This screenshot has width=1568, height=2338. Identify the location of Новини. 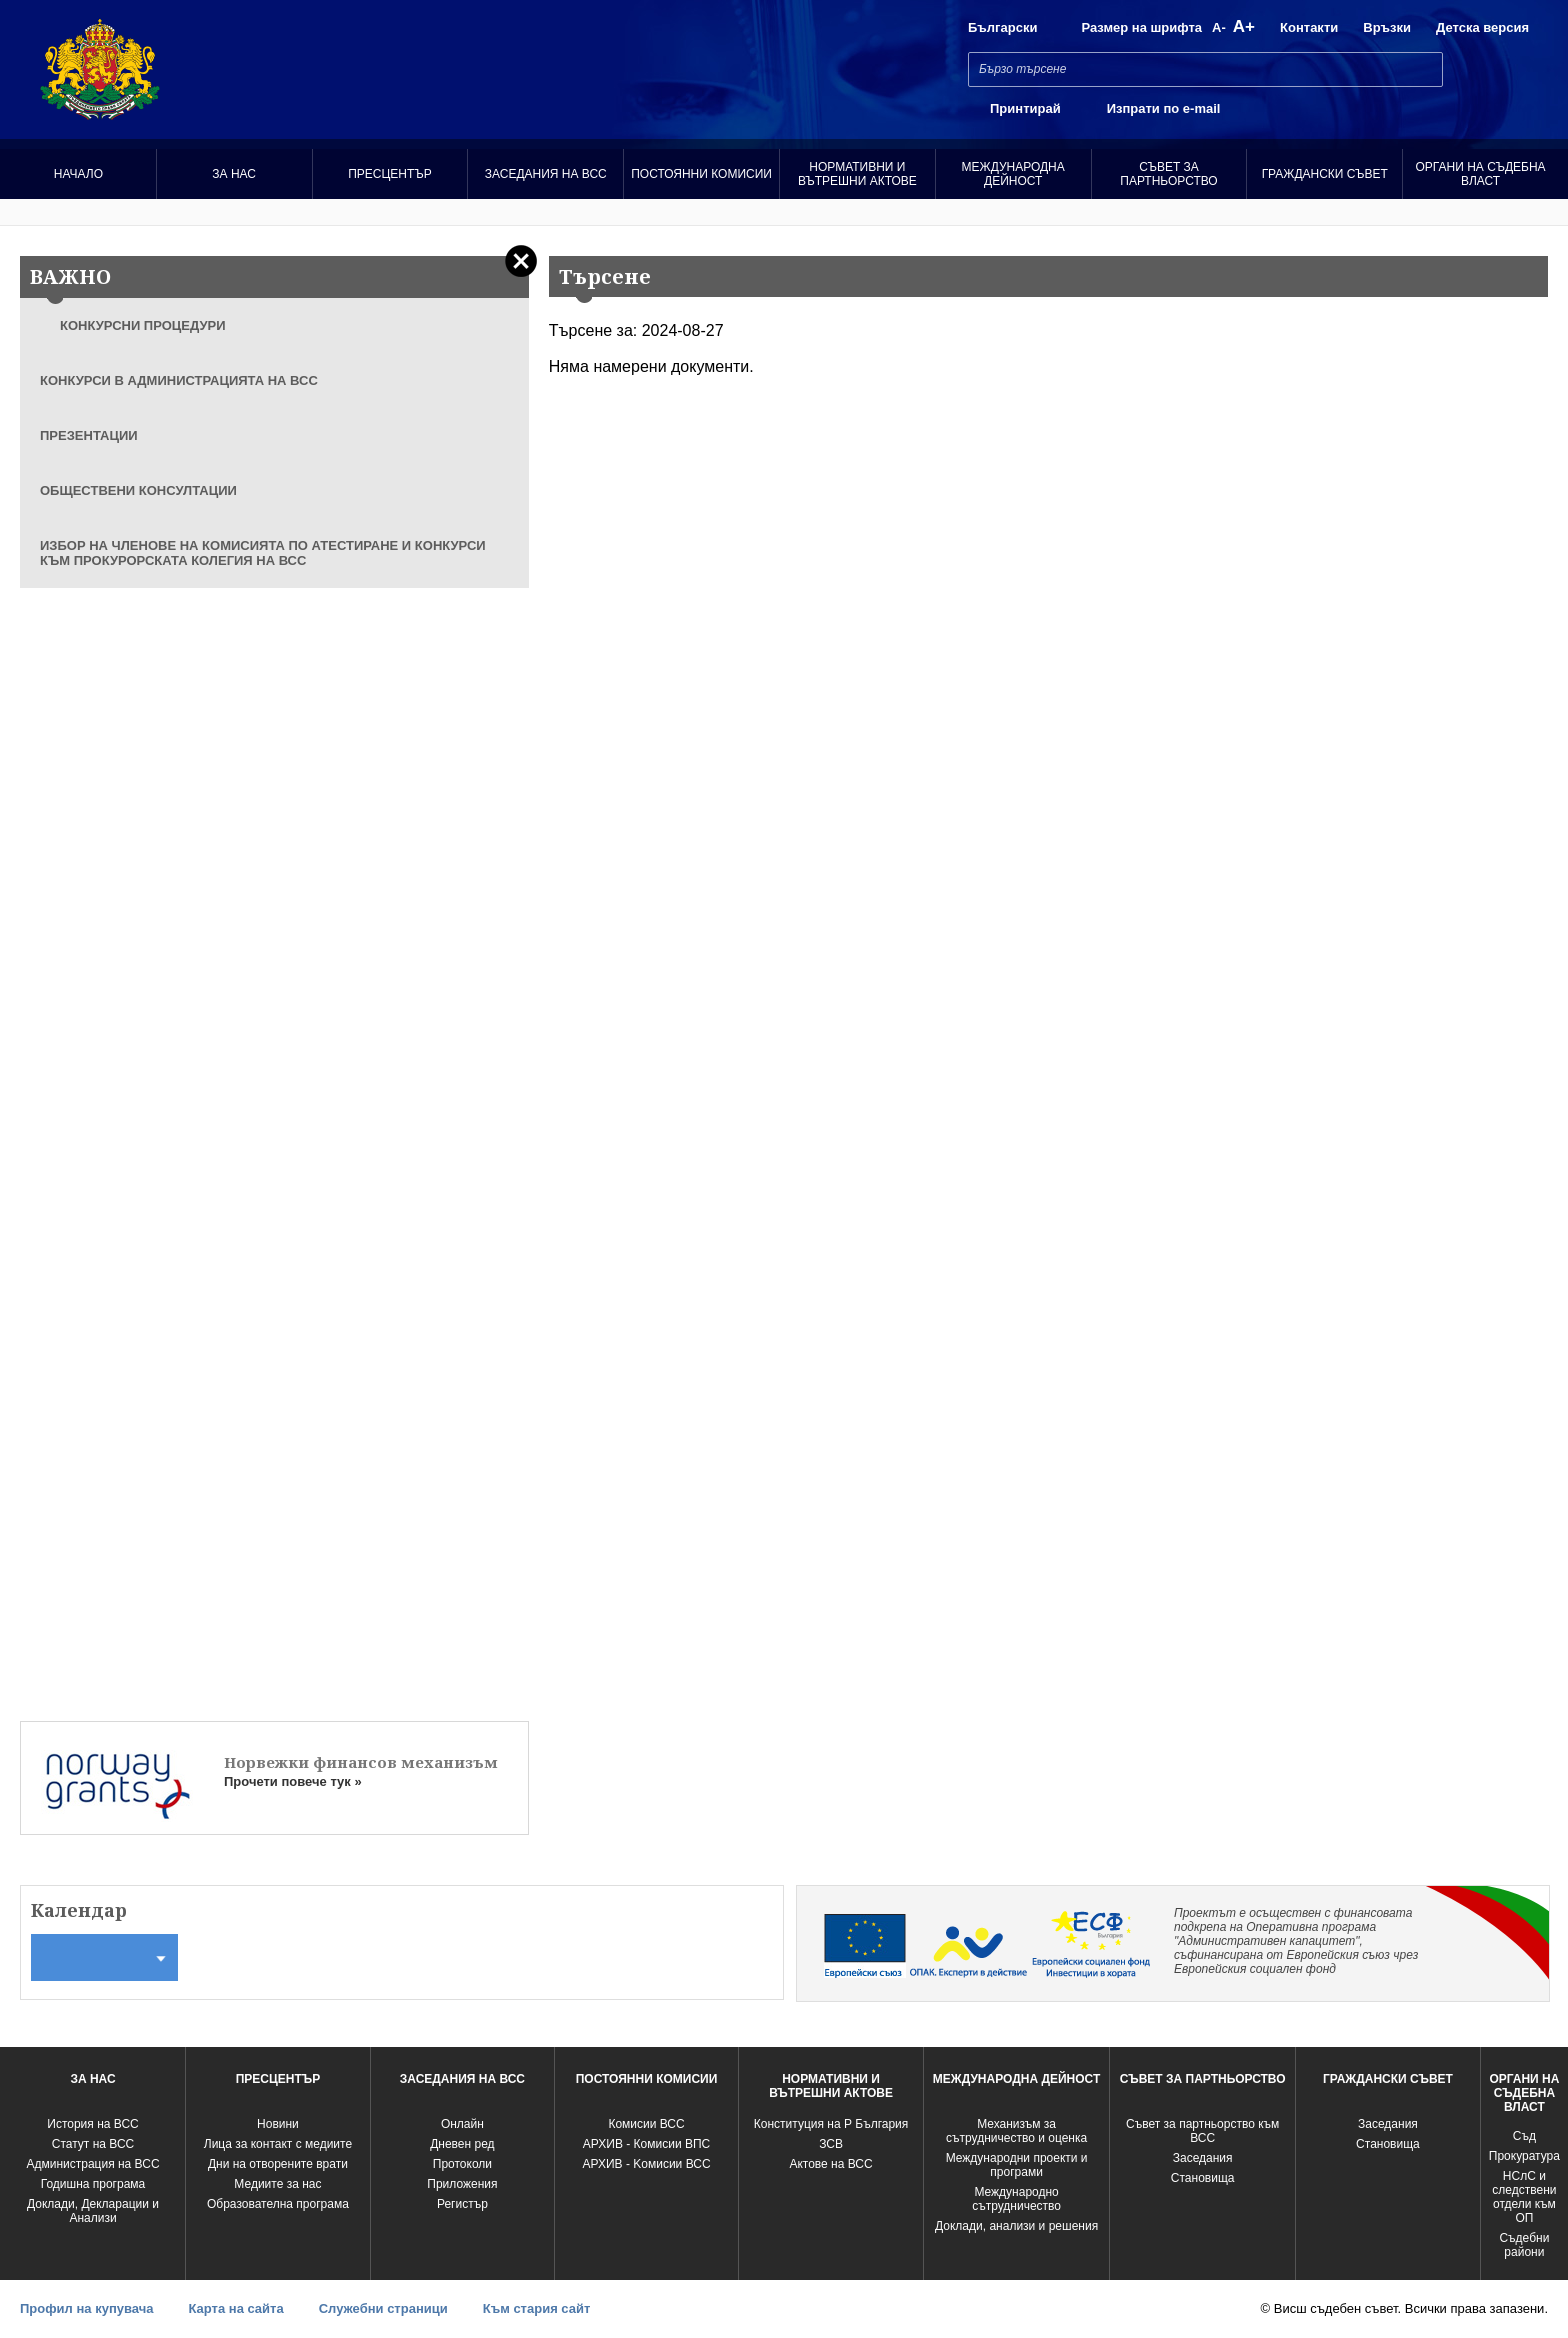
(278, 2124).